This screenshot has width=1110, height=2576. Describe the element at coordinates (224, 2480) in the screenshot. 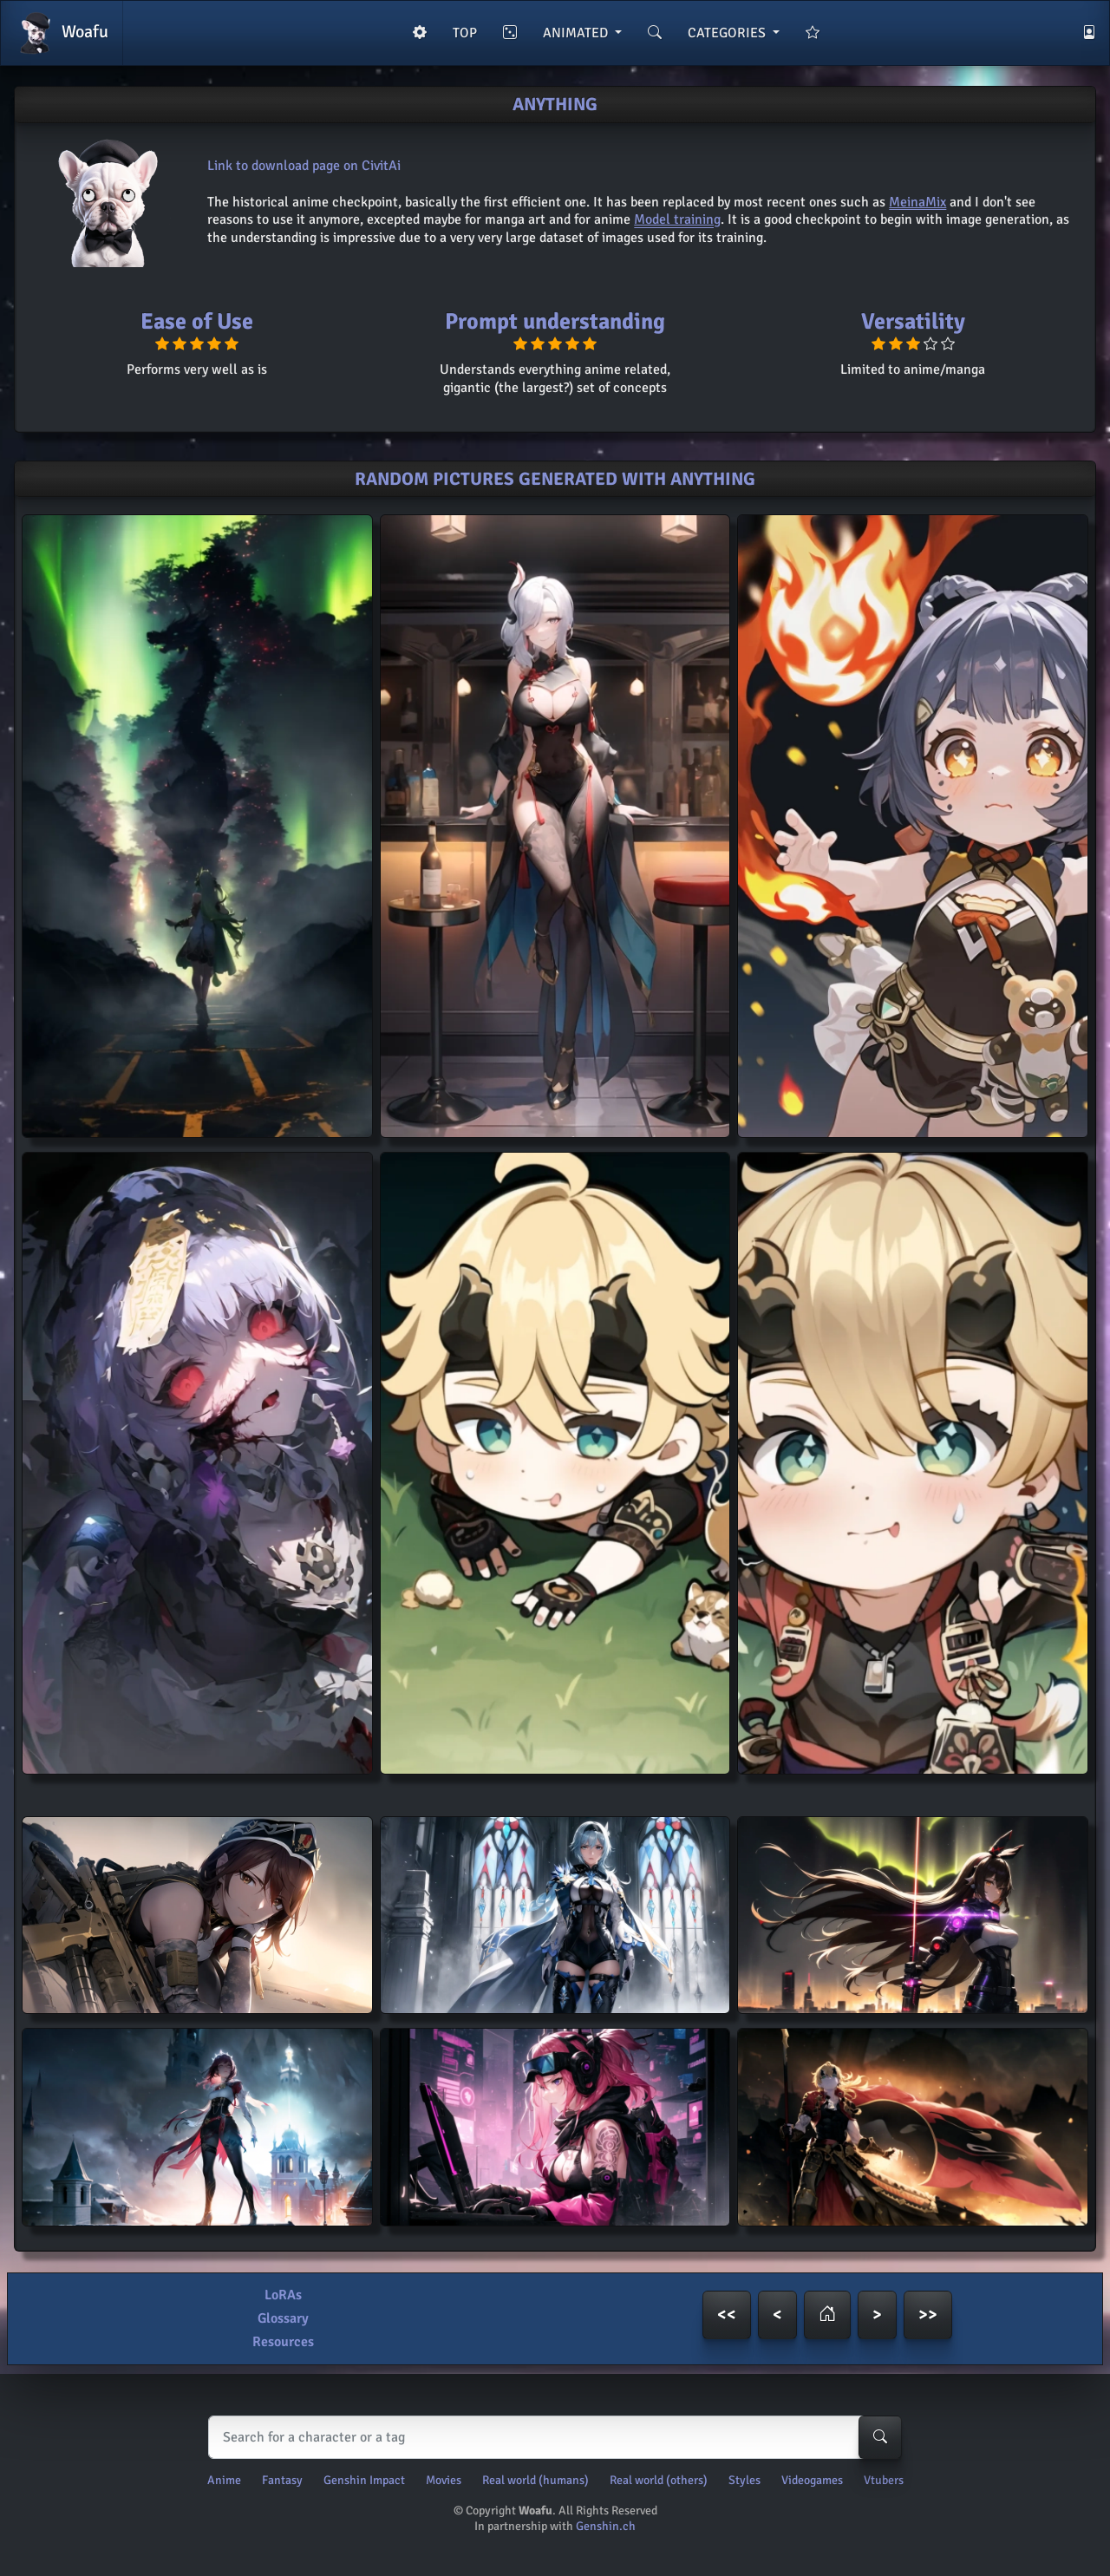

I see `Anime` at that location.